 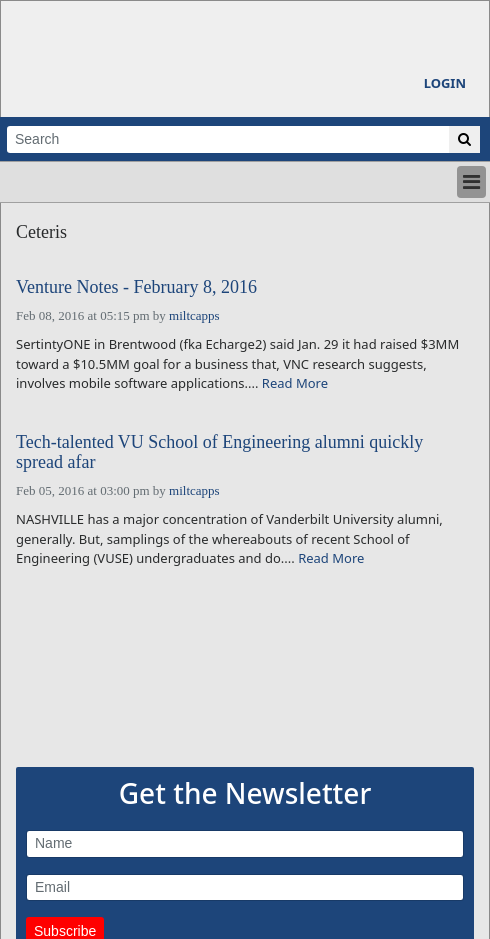 I want to click on Login, so click(x=445, y=83).